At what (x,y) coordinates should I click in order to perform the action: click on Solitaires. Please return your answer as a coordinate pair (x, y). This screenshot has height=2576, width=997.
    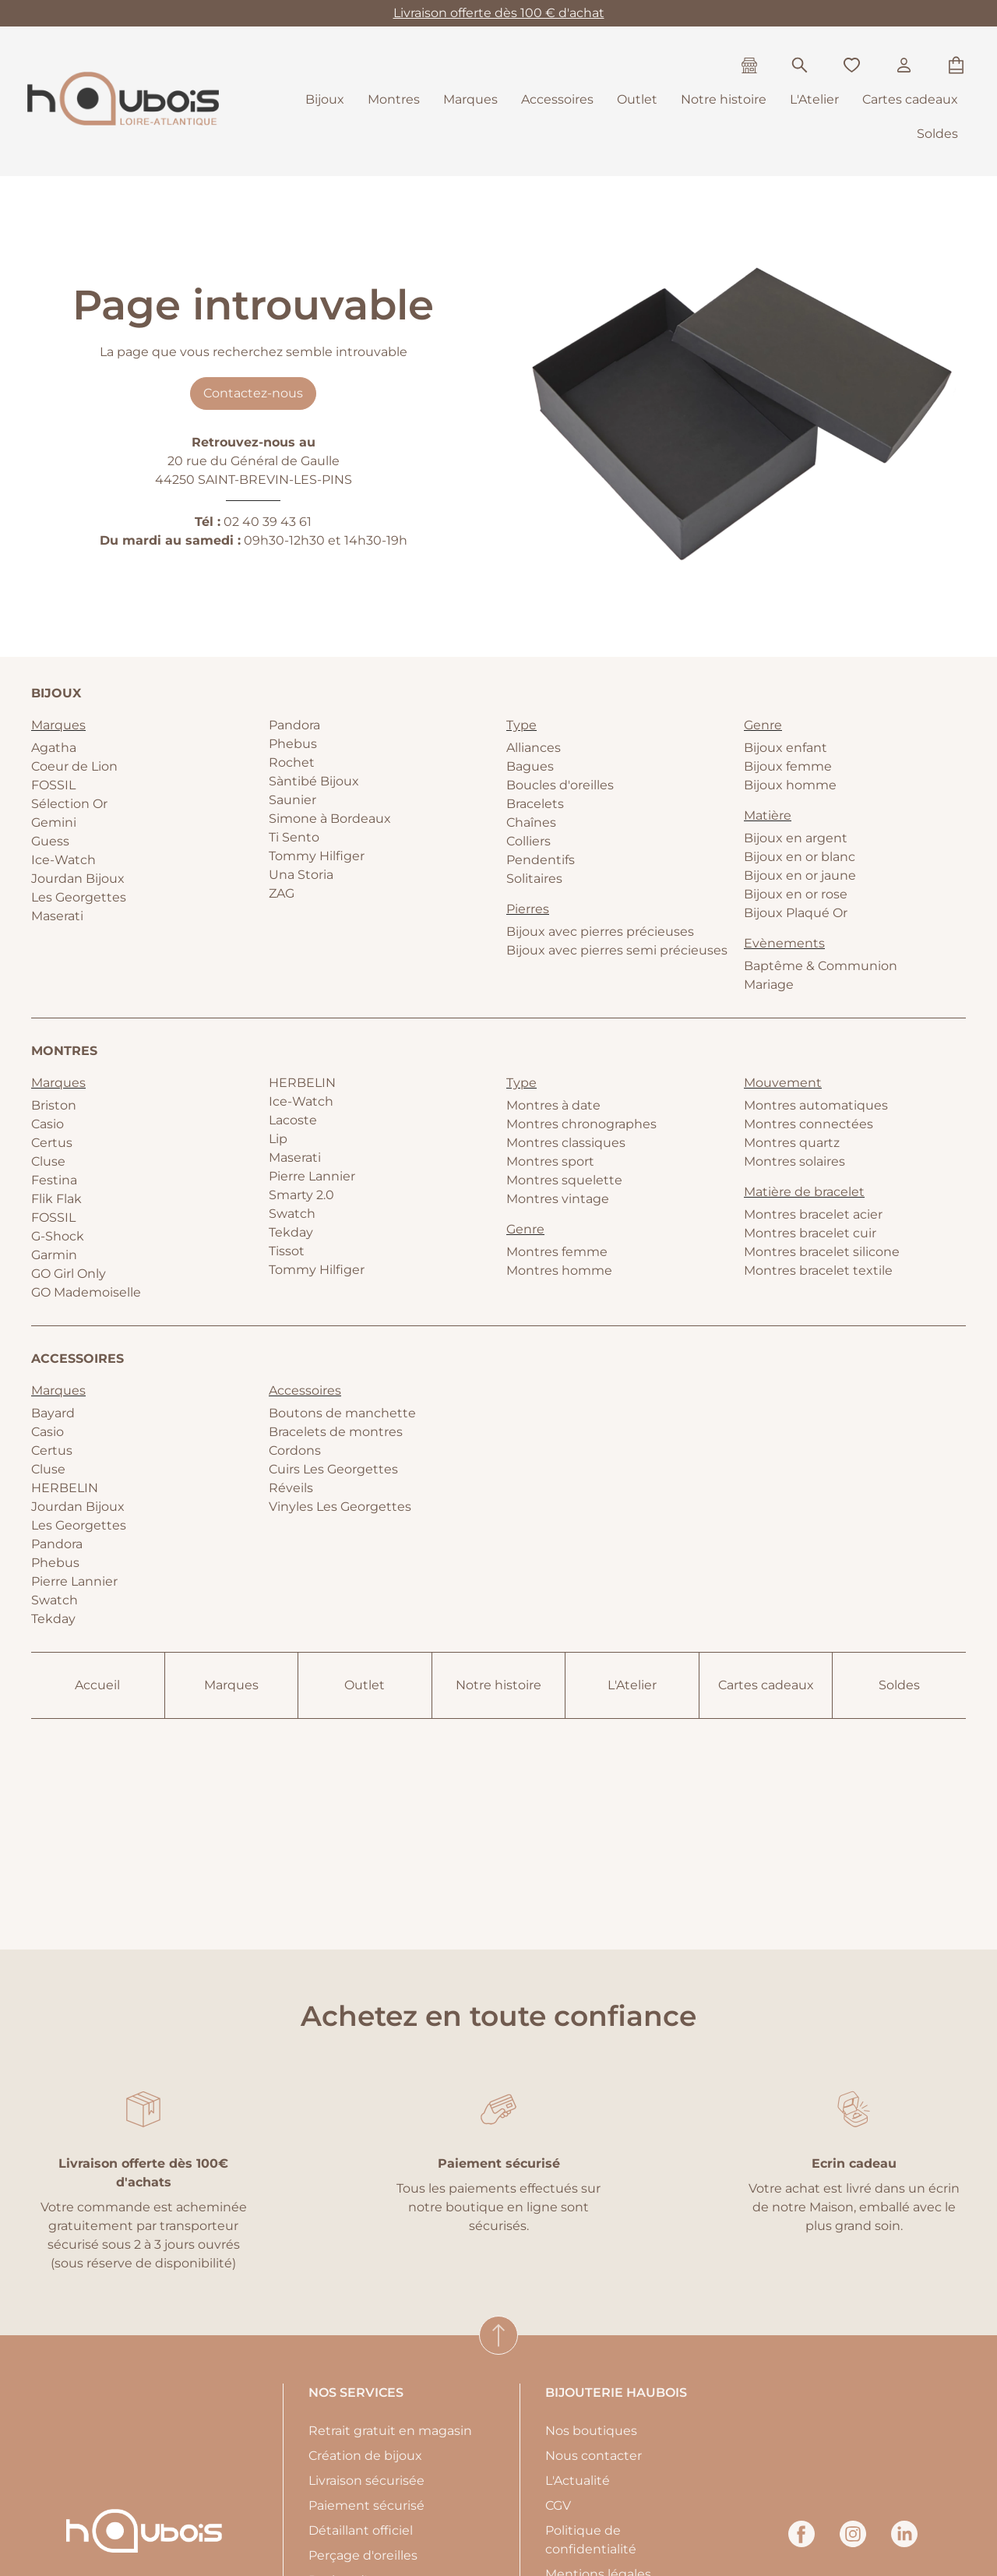
    Looking at the image, I should click on (534, 878).